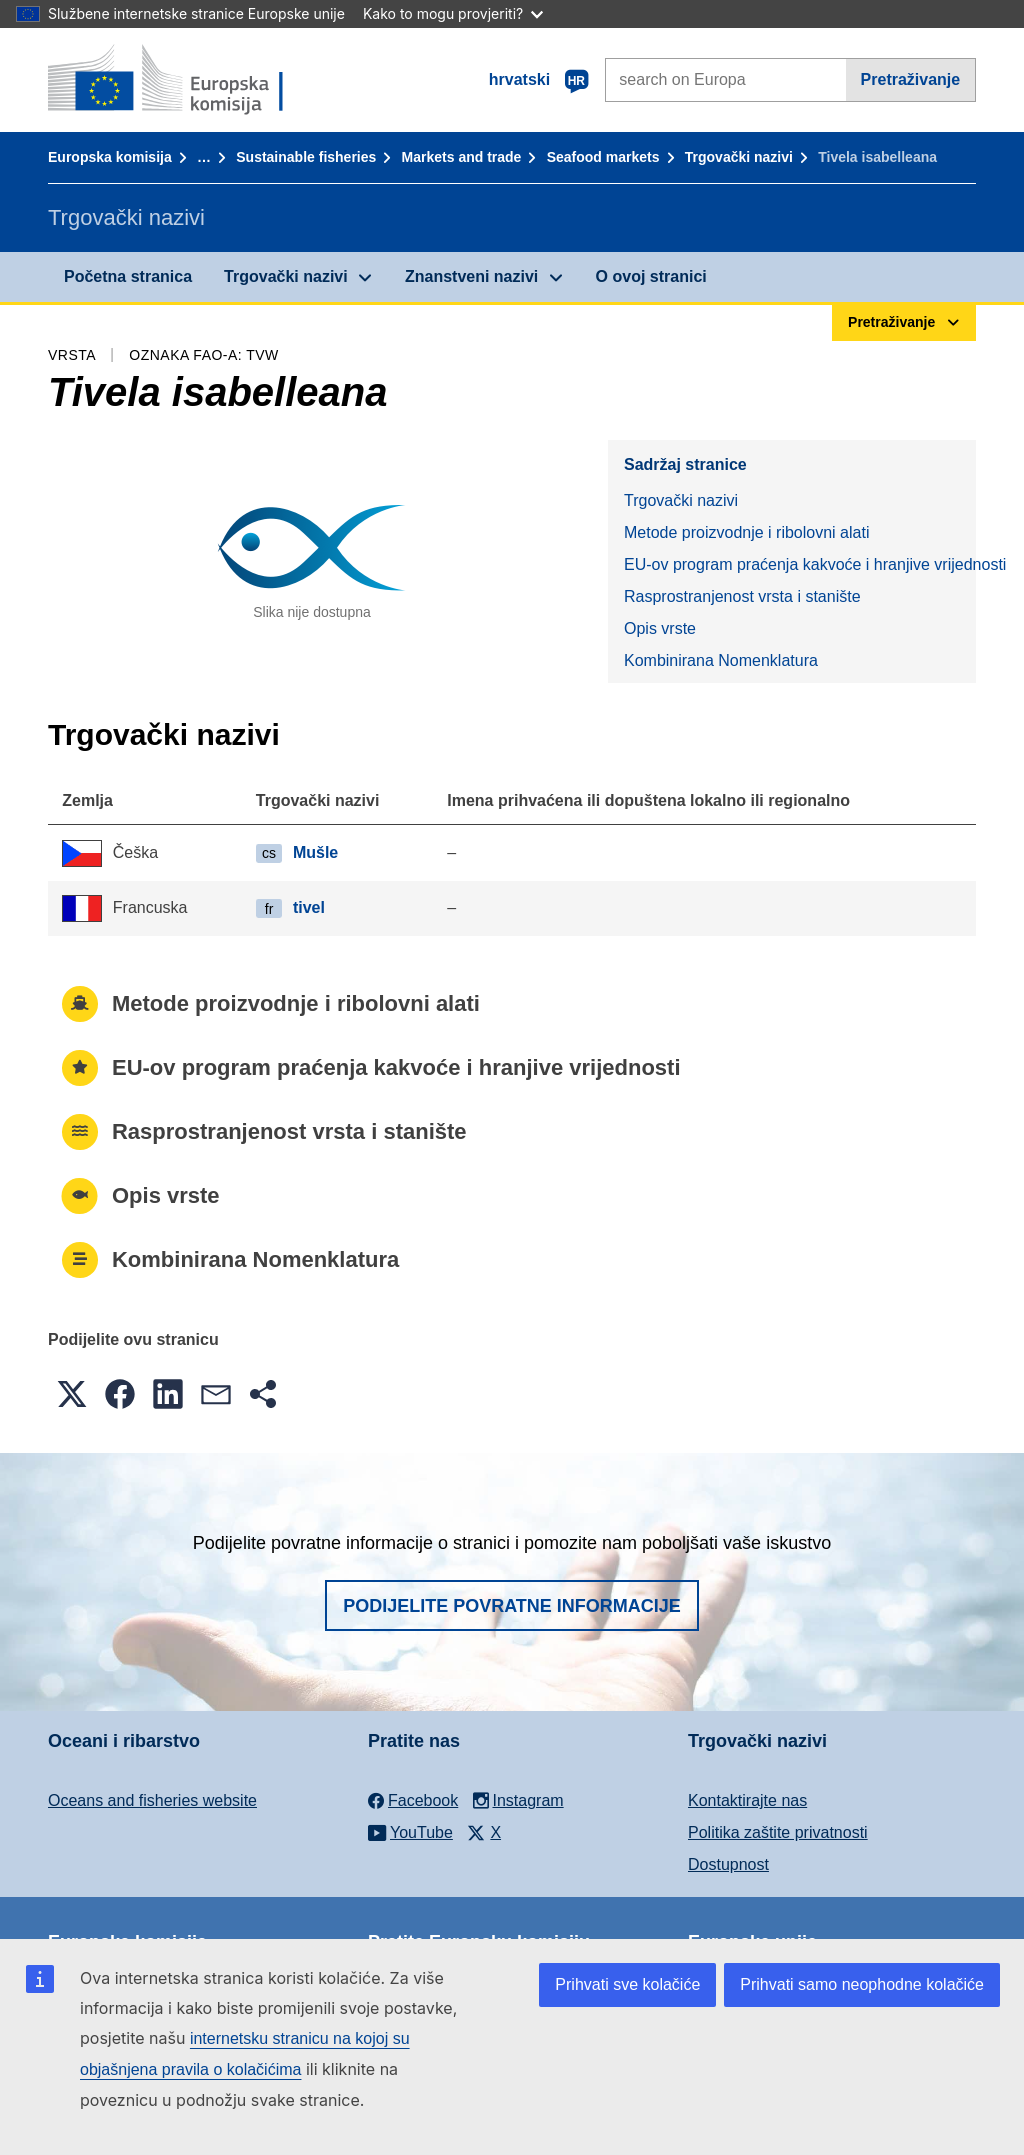 The image size is (1024, 2155). What do you see at coordinates (862, 1984) in the screenshot?
I see `Prihvati samo neophodne kolačiće` at bounding box center [862, 1984].